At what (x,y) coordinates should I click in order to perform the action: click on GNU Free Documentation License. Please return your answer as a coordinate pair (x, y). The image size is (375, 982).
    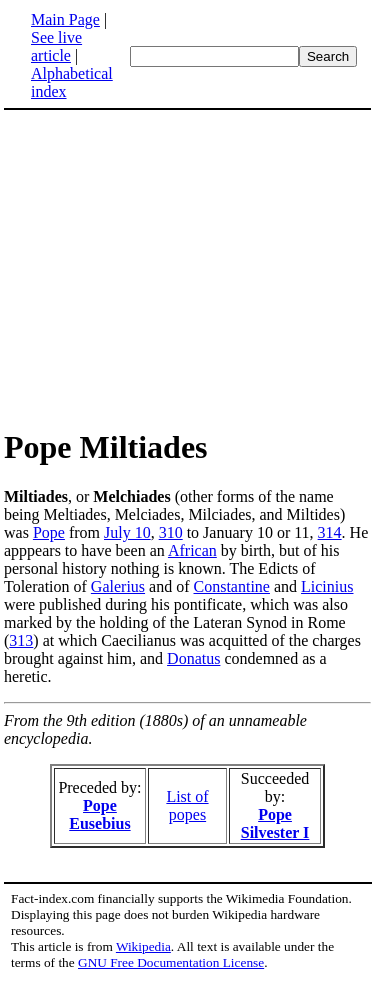
    Looking at the image, I should click on (171, 962).